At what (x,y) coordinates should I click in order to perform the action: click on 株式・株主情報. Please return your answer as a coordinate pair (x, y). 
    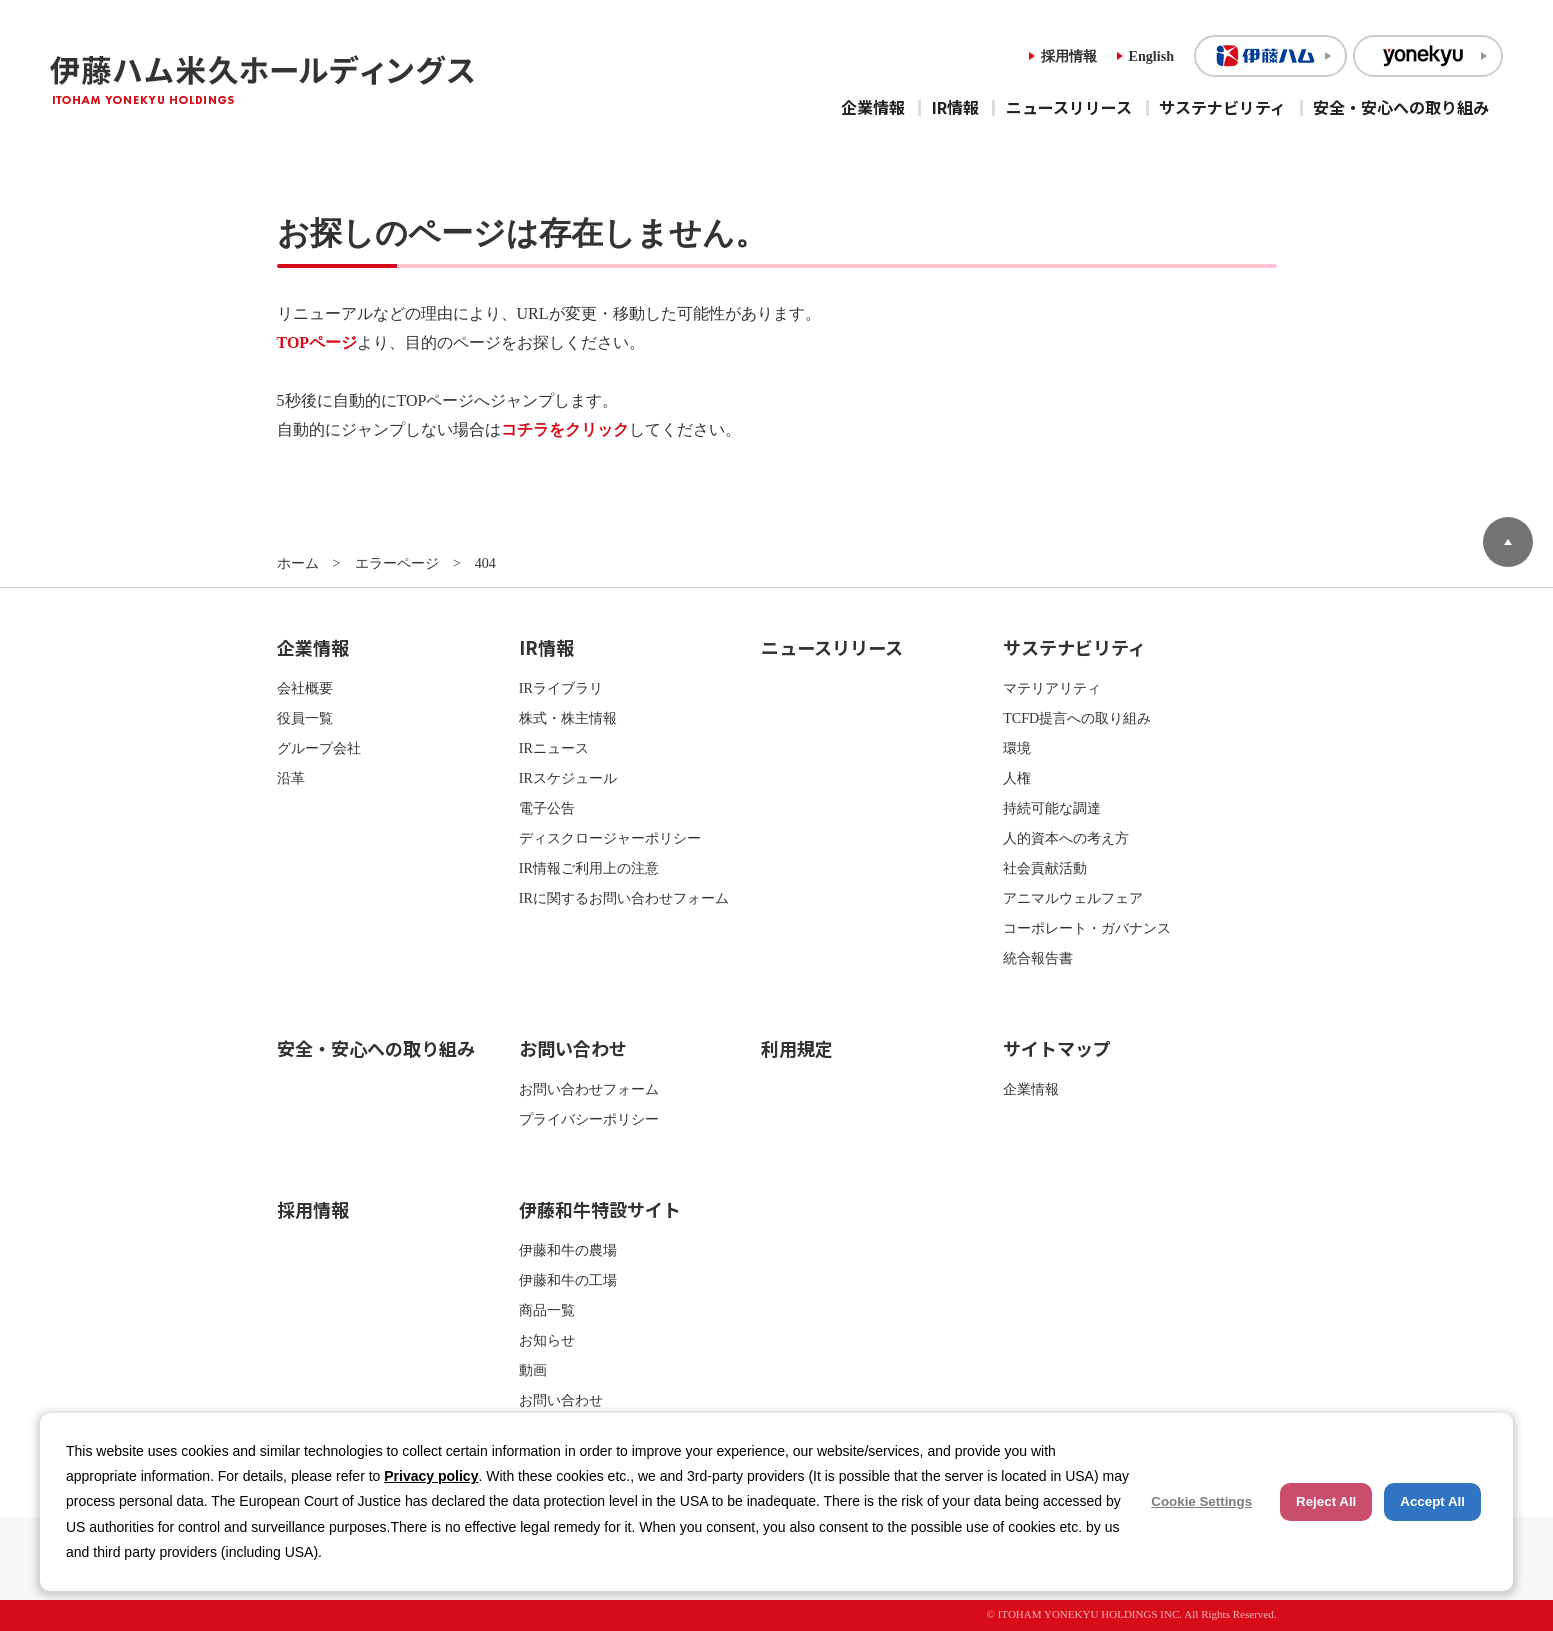
    Looking at the image, I should click on (568, 718).